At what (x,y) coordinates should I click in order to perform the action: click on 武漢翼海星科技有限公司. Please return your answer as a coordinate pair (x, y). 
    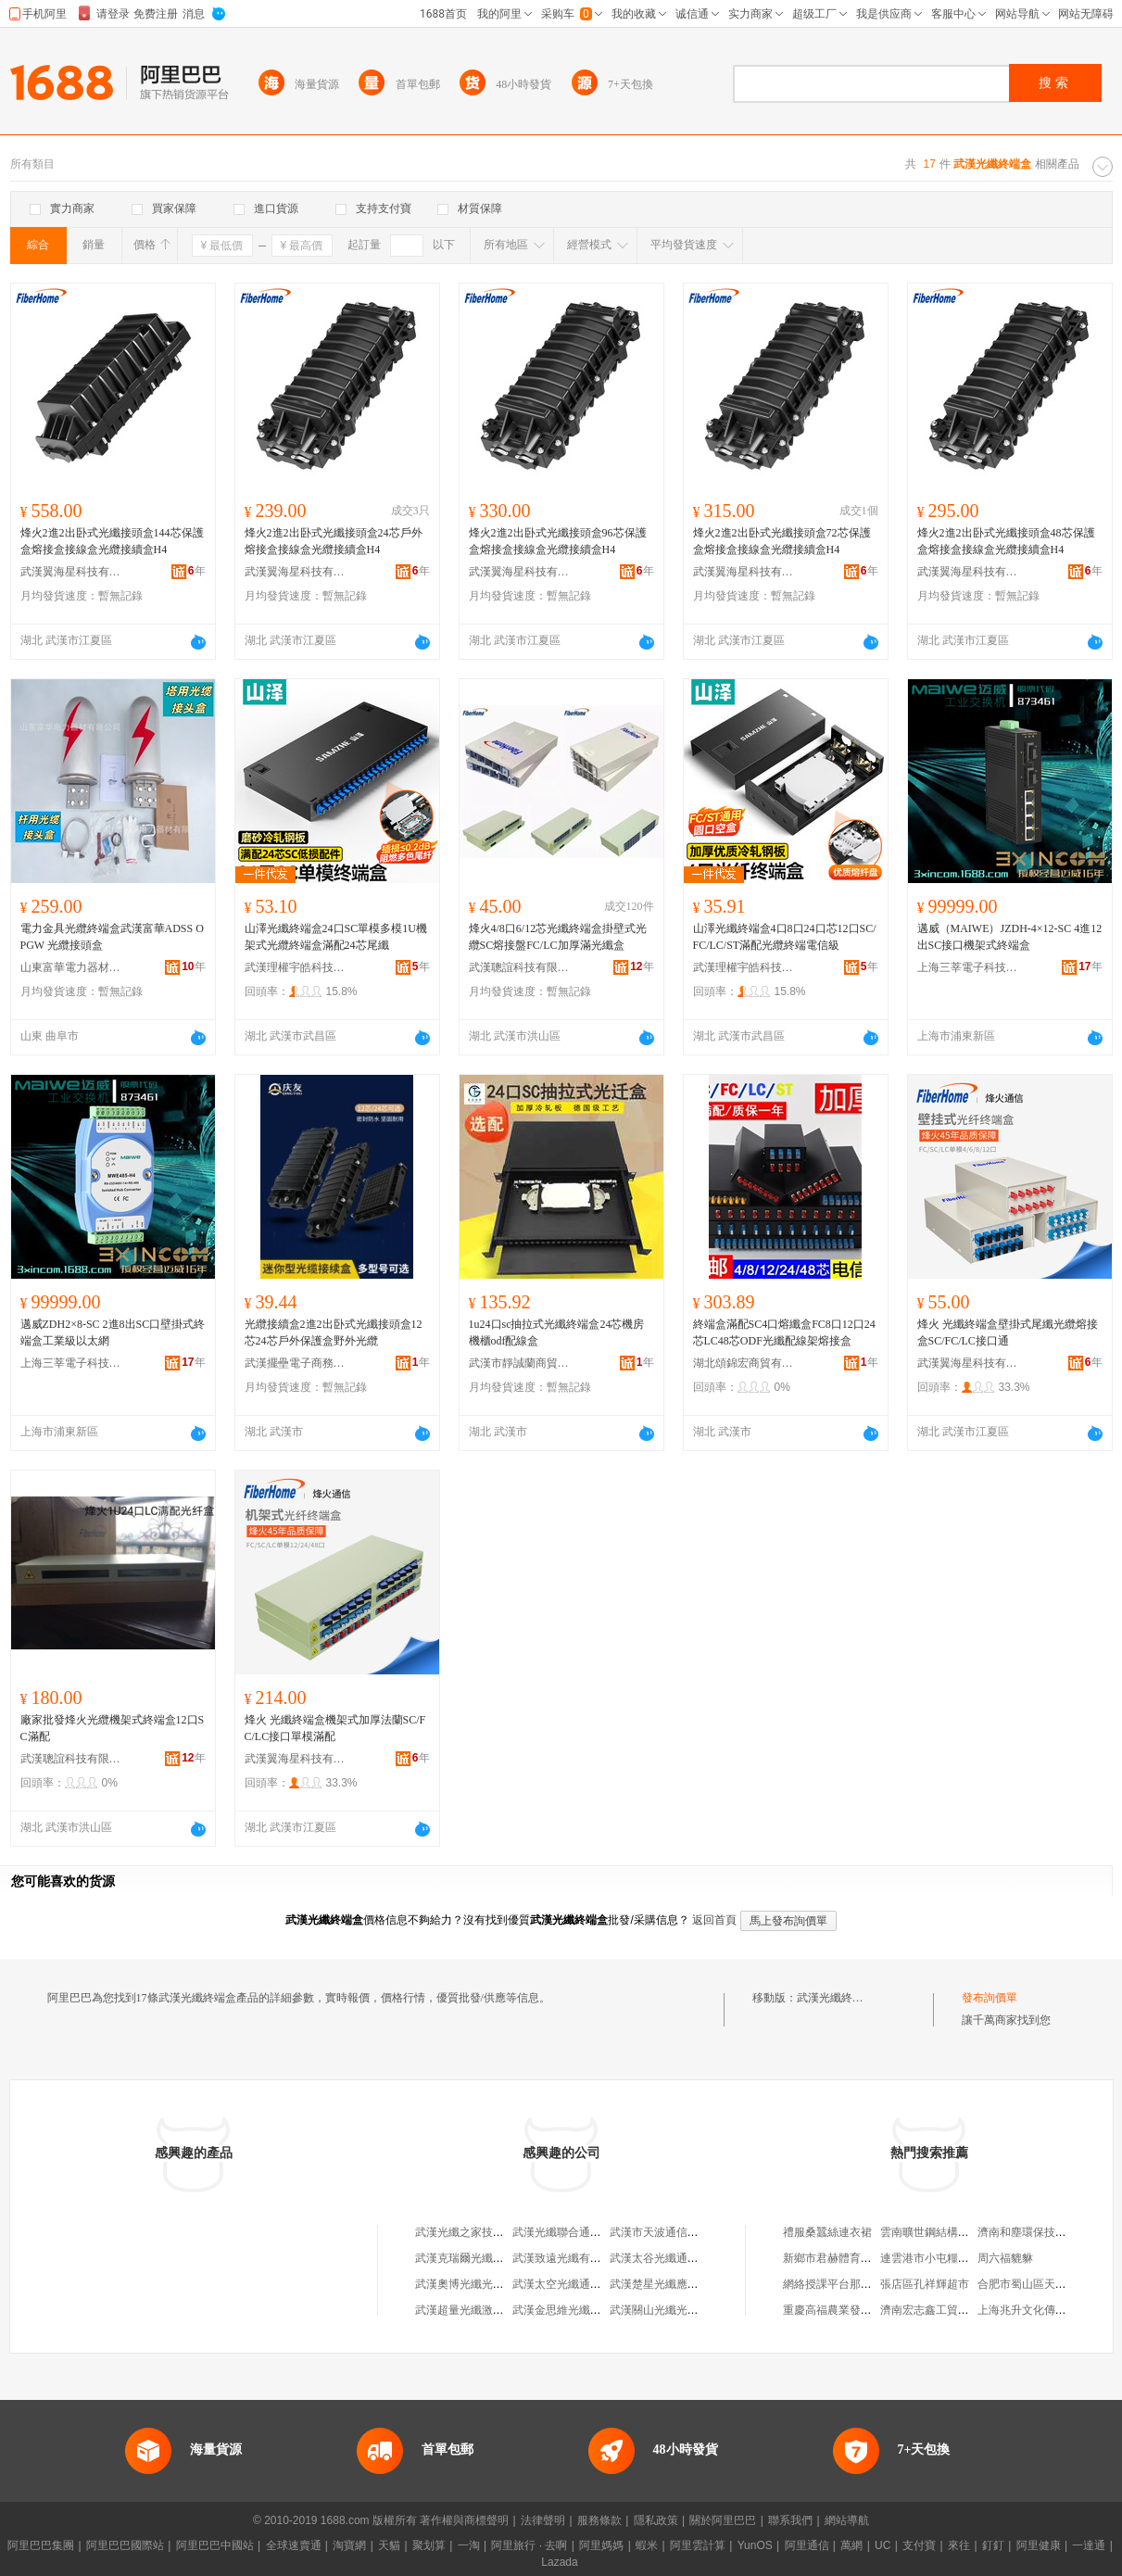
    Looking at the image, I should click on (71, 571).